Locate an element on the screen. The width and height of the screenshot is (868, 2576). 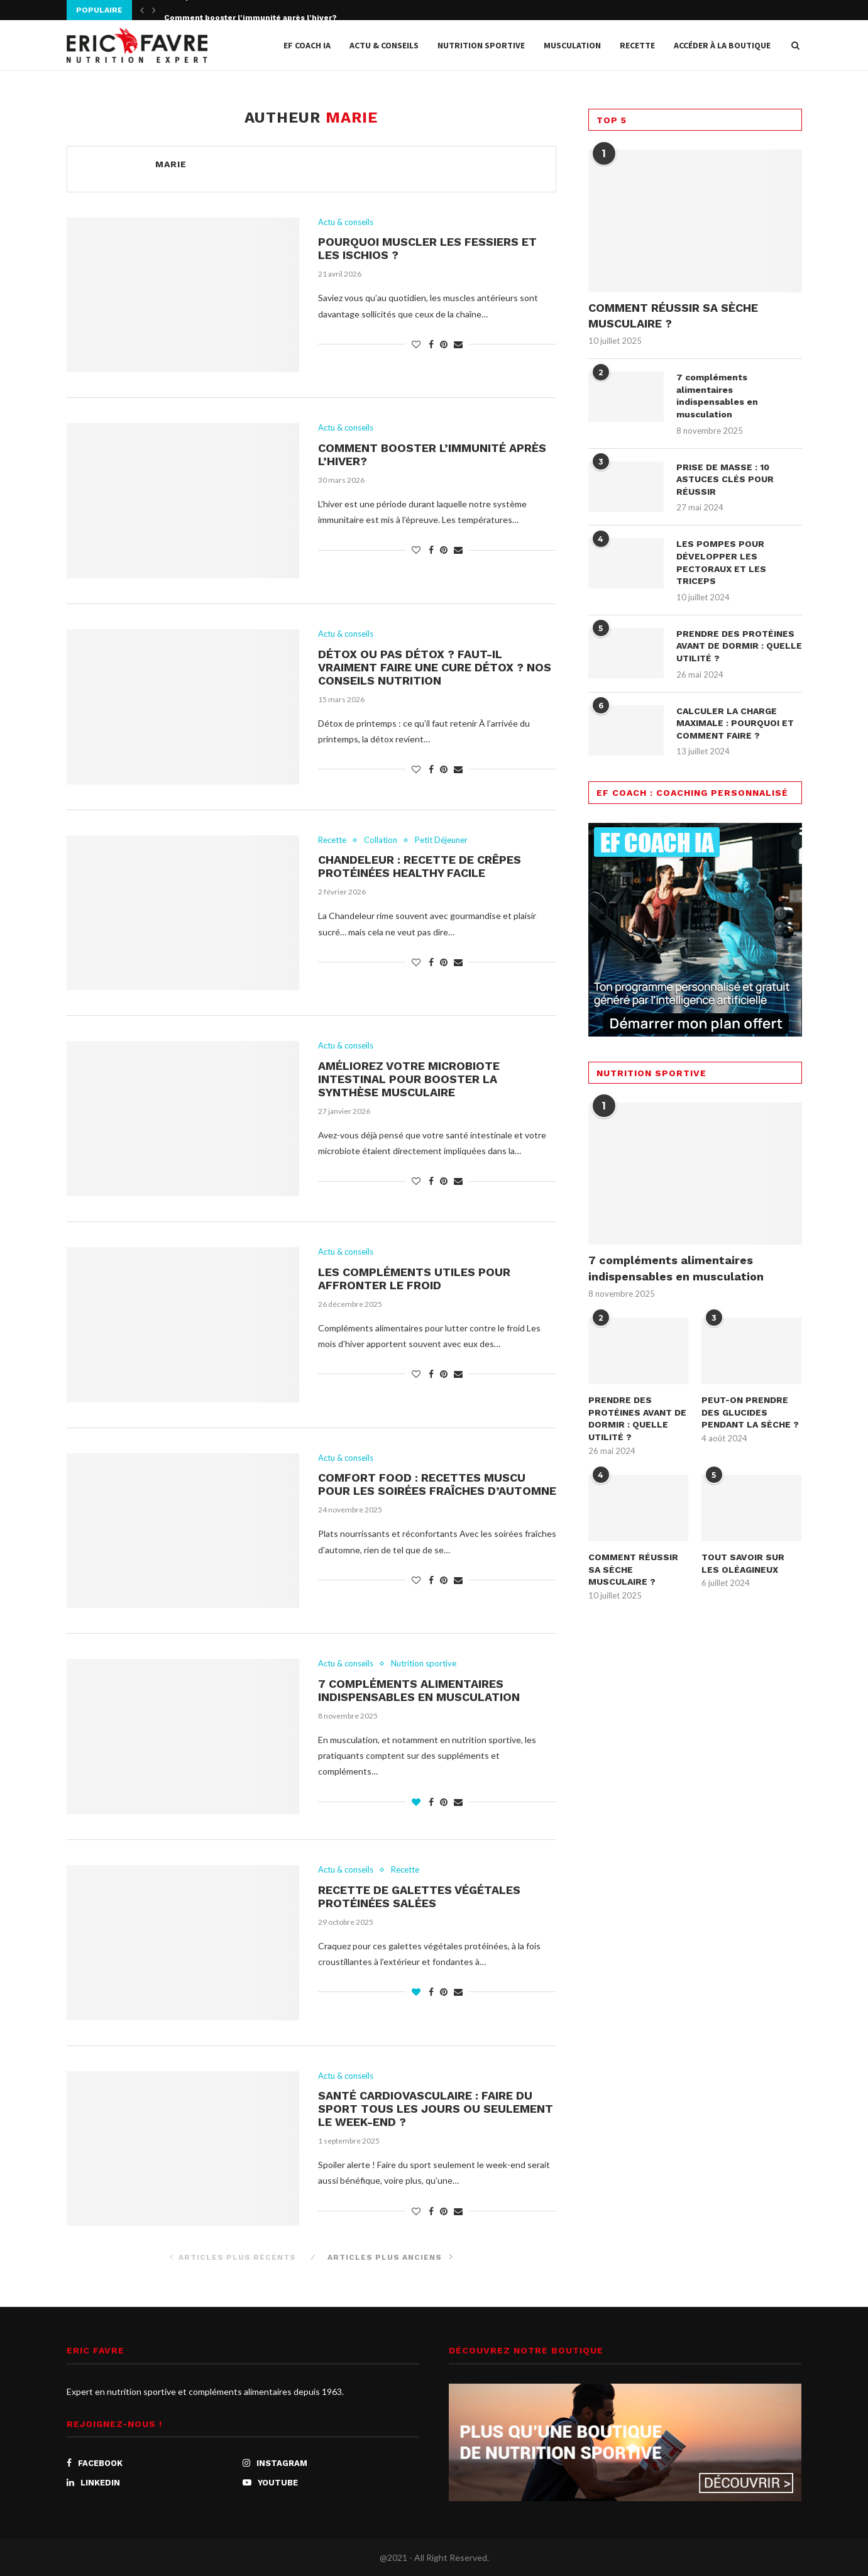
PRISE DE MASSE : 10 ASTUCES CLÉS POUR RÉUSSIR is located at coordinates (725, 479).